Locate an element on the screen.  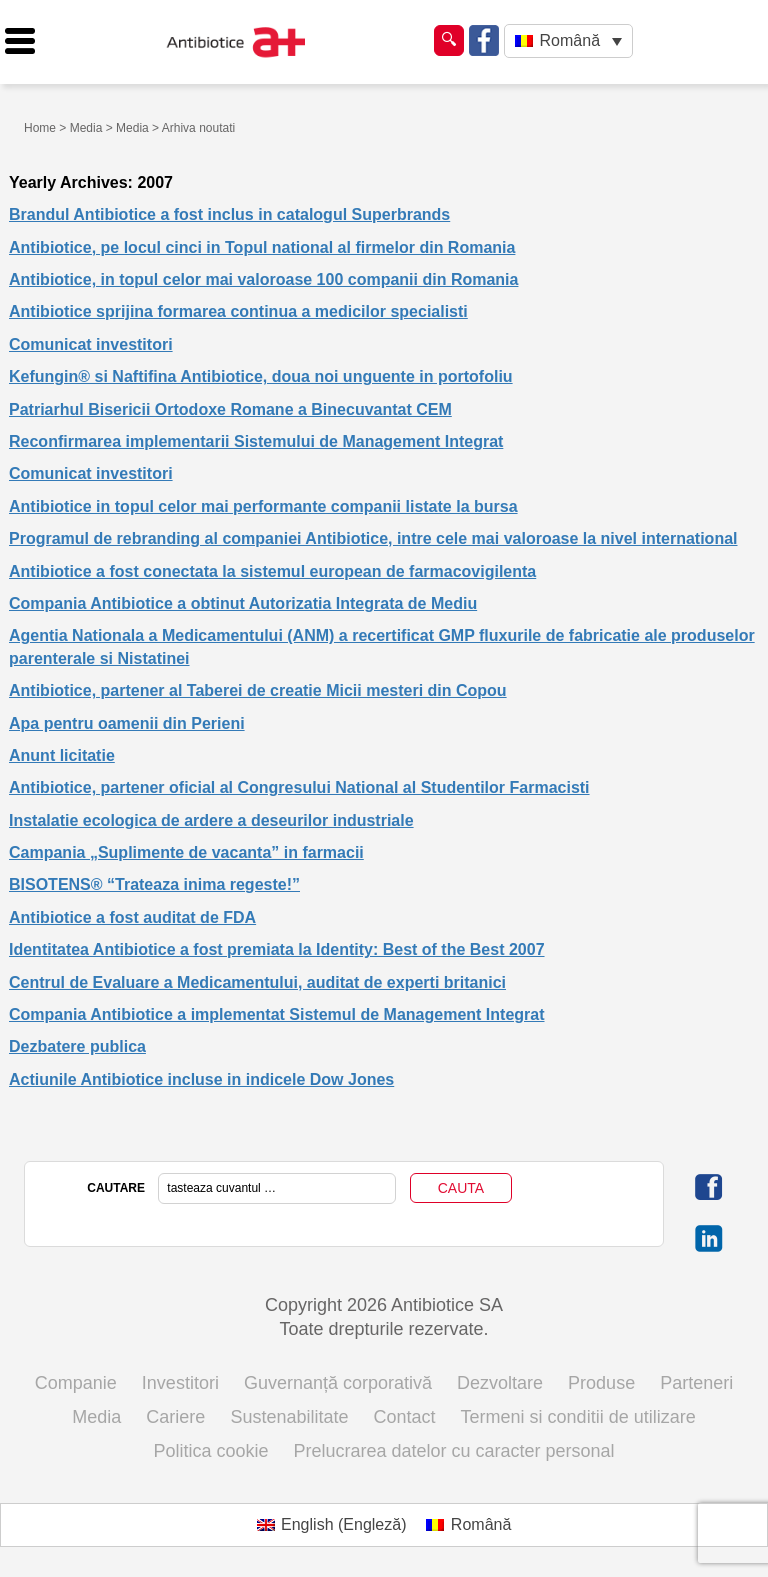
Kefungin® si Naftifina Antibiotice, doua noi unguente in portofoliu is located at coordinates (261, 376).